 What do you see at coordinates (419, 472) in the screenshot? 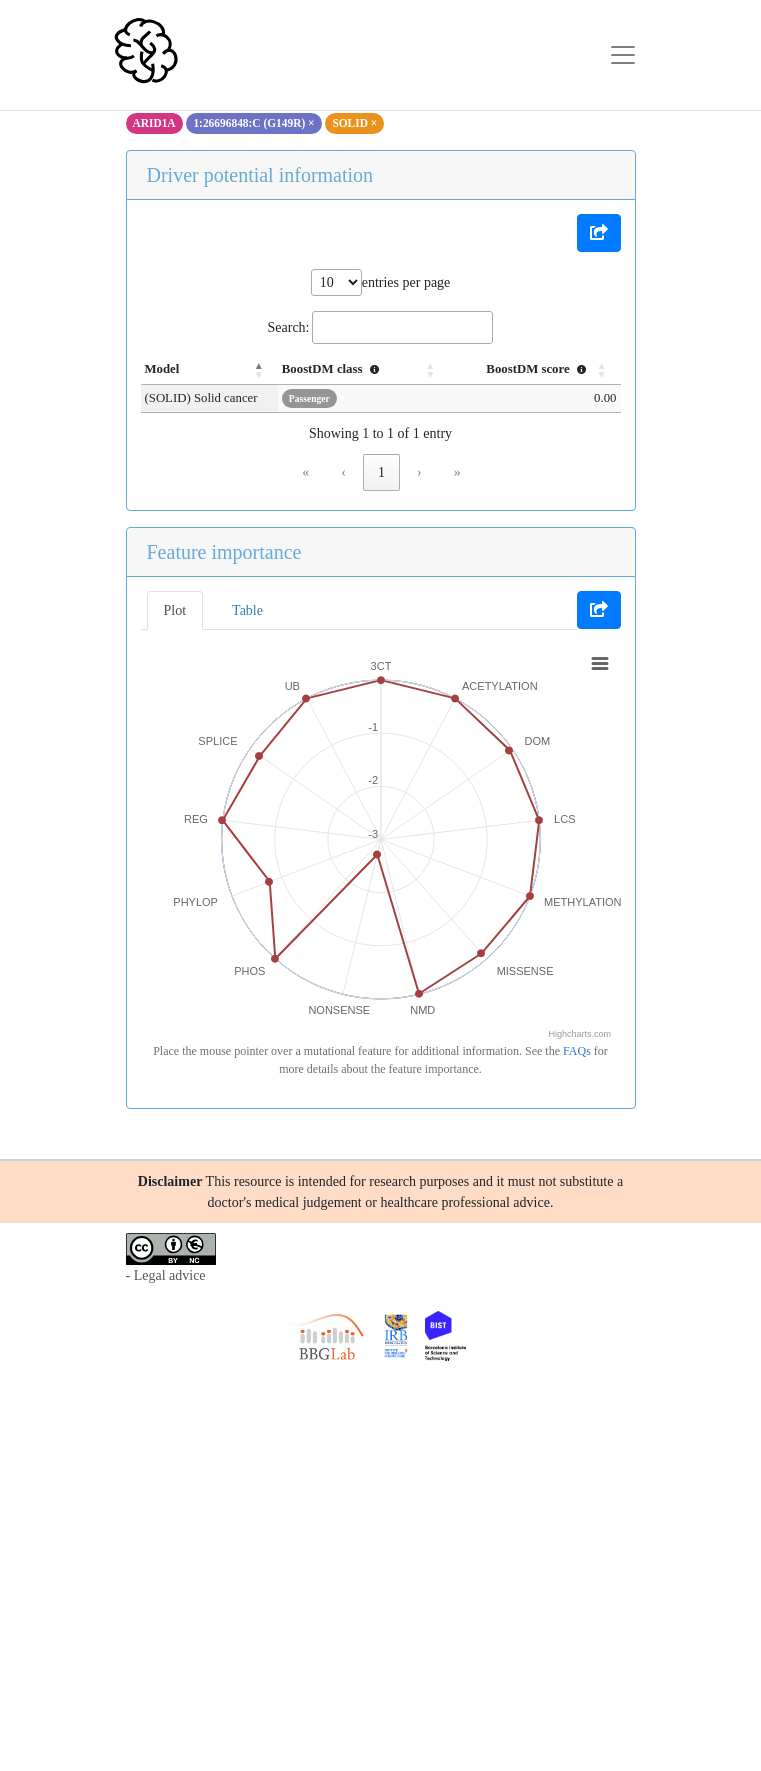
I see `› [link]` at bounding box center [419, 472].